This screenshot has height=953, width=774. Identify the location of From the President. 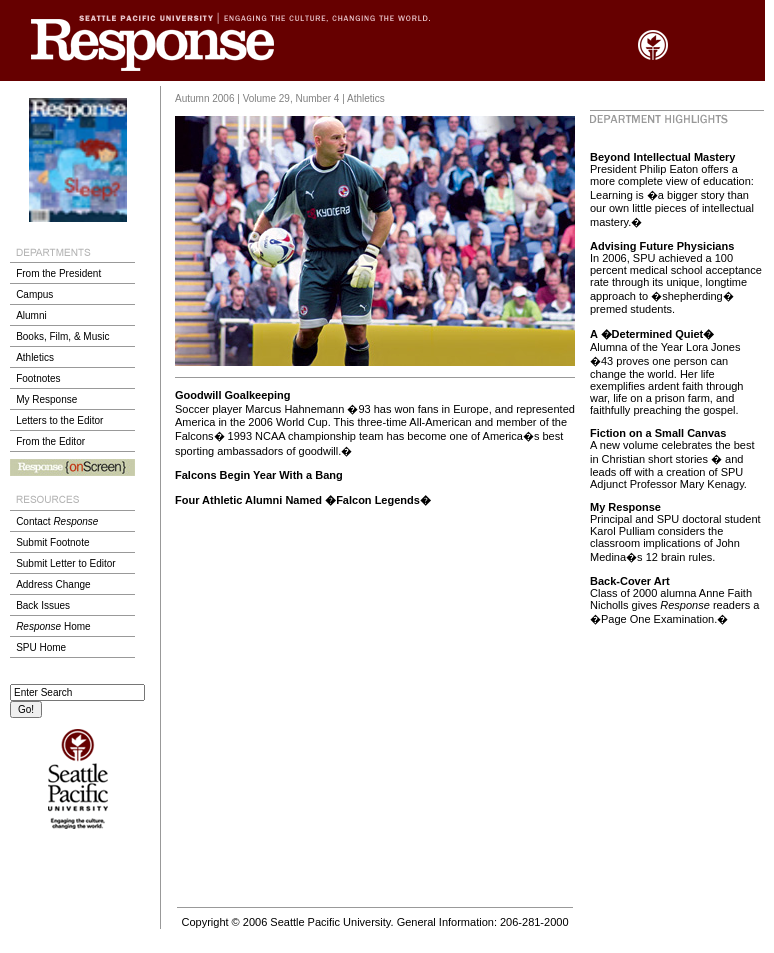
(58, 273).